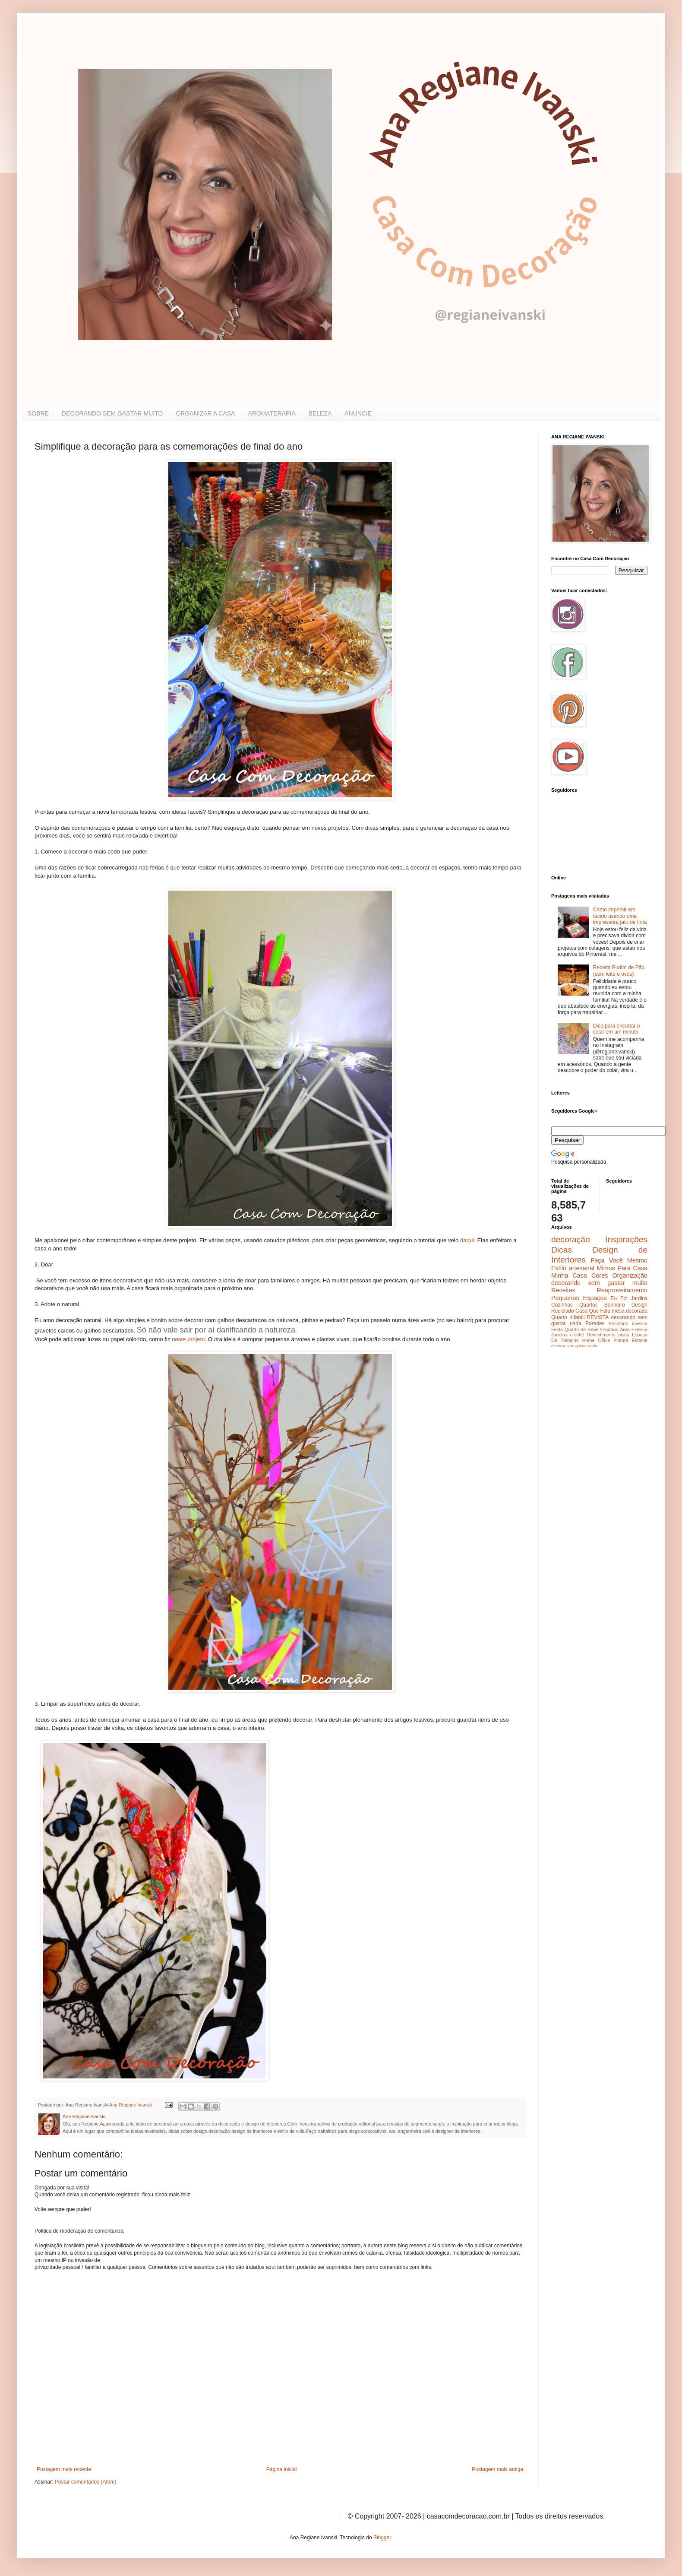 This screenshot has height=2576, width=682. I want to click on Banheiro, so click(614, 1305).